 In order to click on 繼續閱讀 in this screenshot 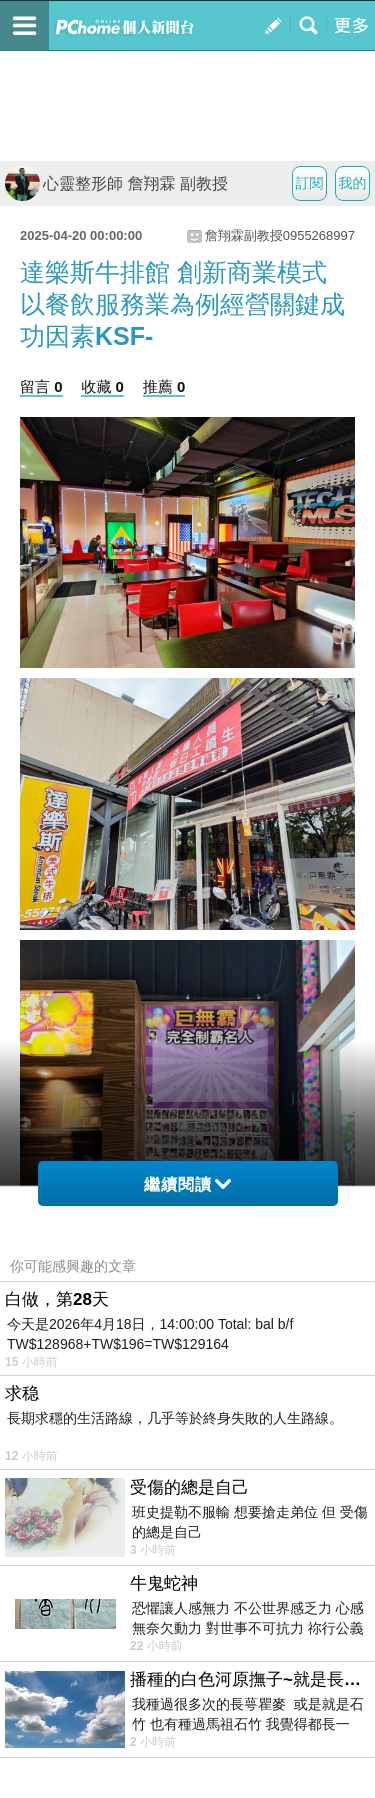, I will do `click(187, 1184)`.